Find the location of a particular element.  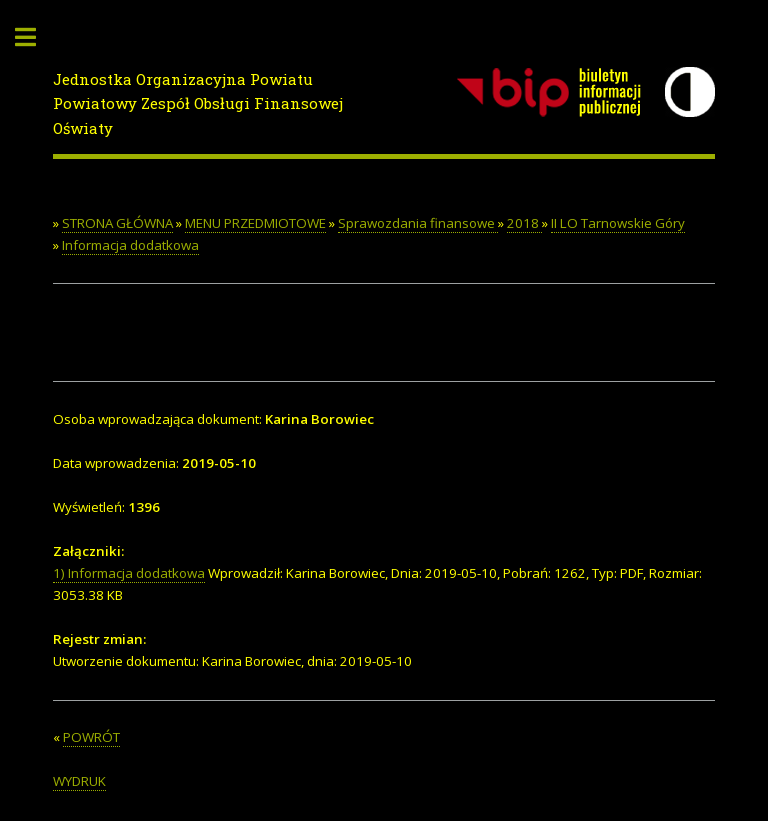

MENU PRZEDMIOTOWE is located at coordinates (255, 223).